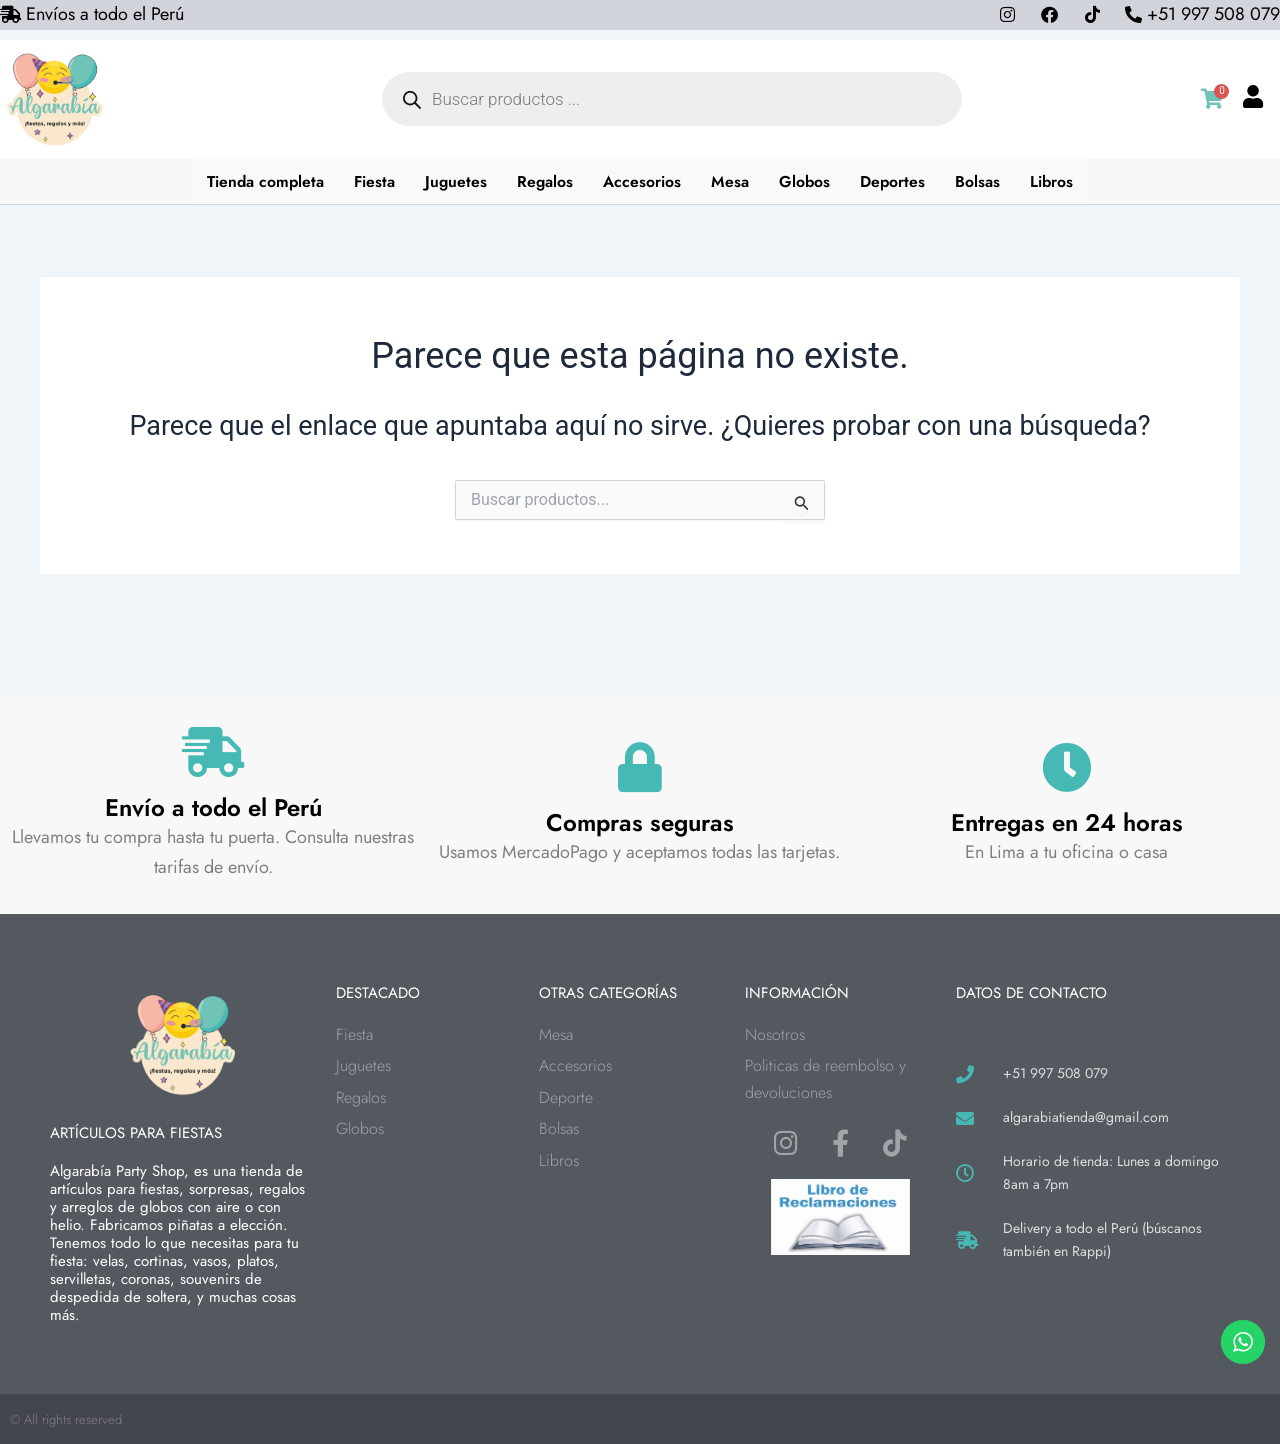 This screenshot has width=1280, height=1444. I want to click on Libros, so click(1056, 181).